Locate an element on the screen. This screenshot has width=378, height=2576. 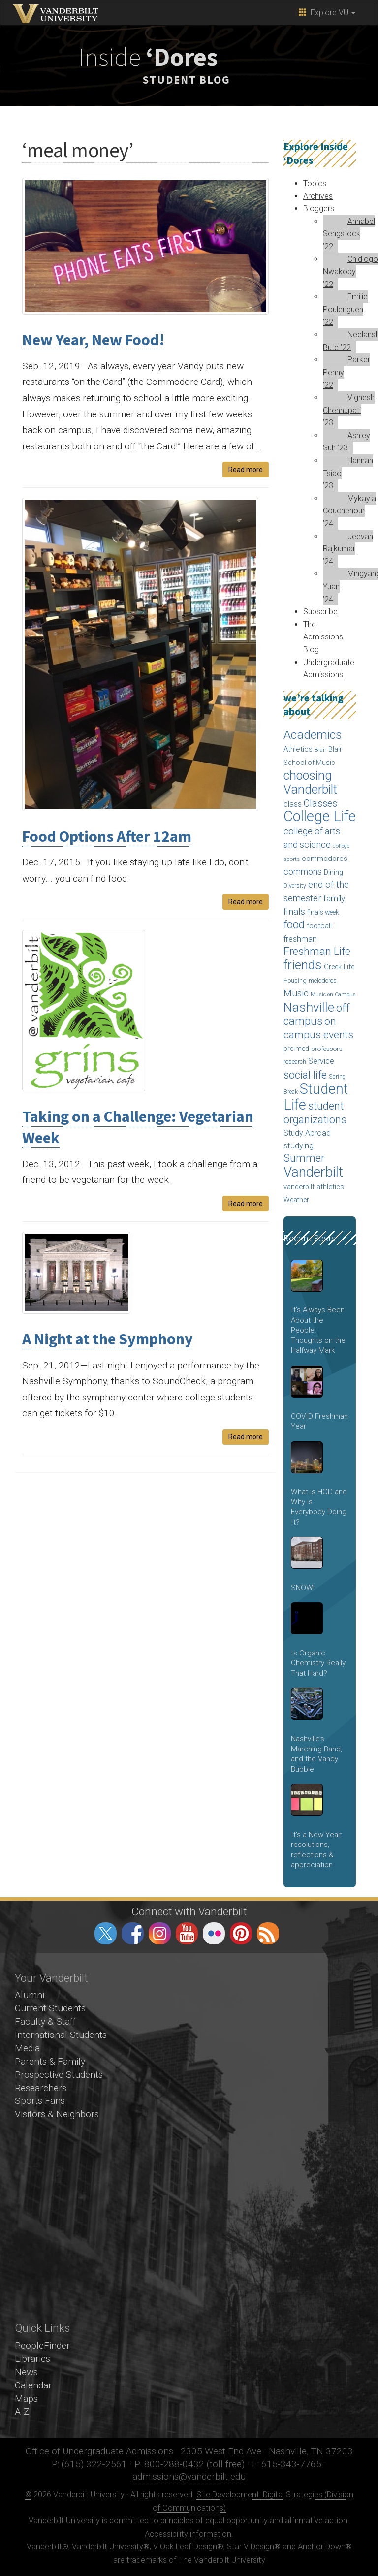
professors [professors (53 items)] is located at coordinates (327, 1048).